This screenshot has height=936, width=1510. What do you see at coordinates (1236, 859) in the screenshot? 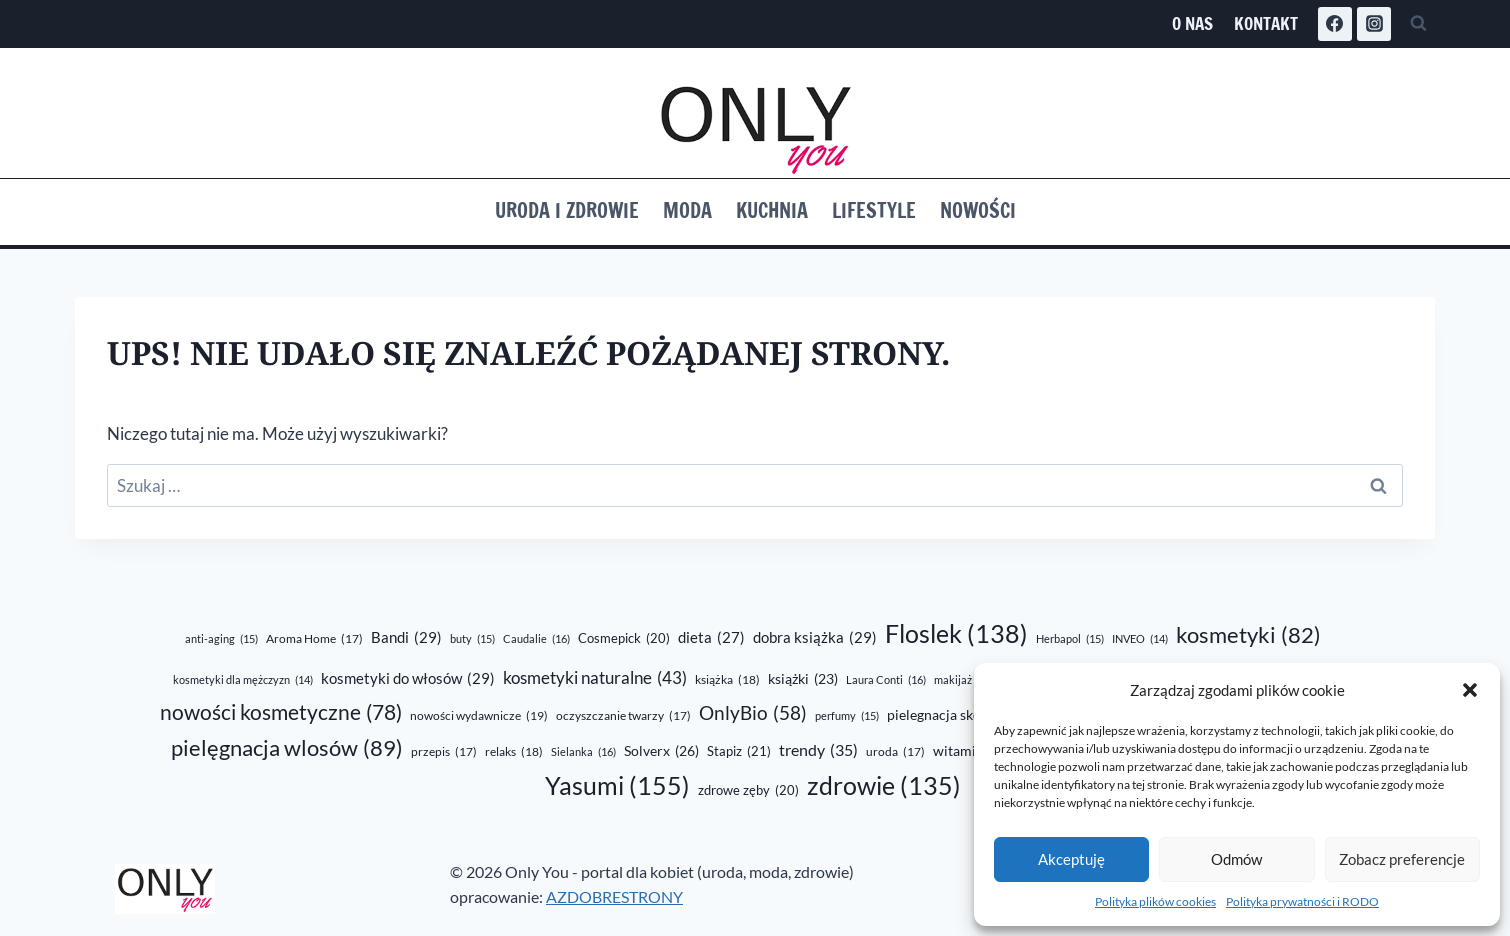
I see `Odmów` at bounding box center [1236, 859].